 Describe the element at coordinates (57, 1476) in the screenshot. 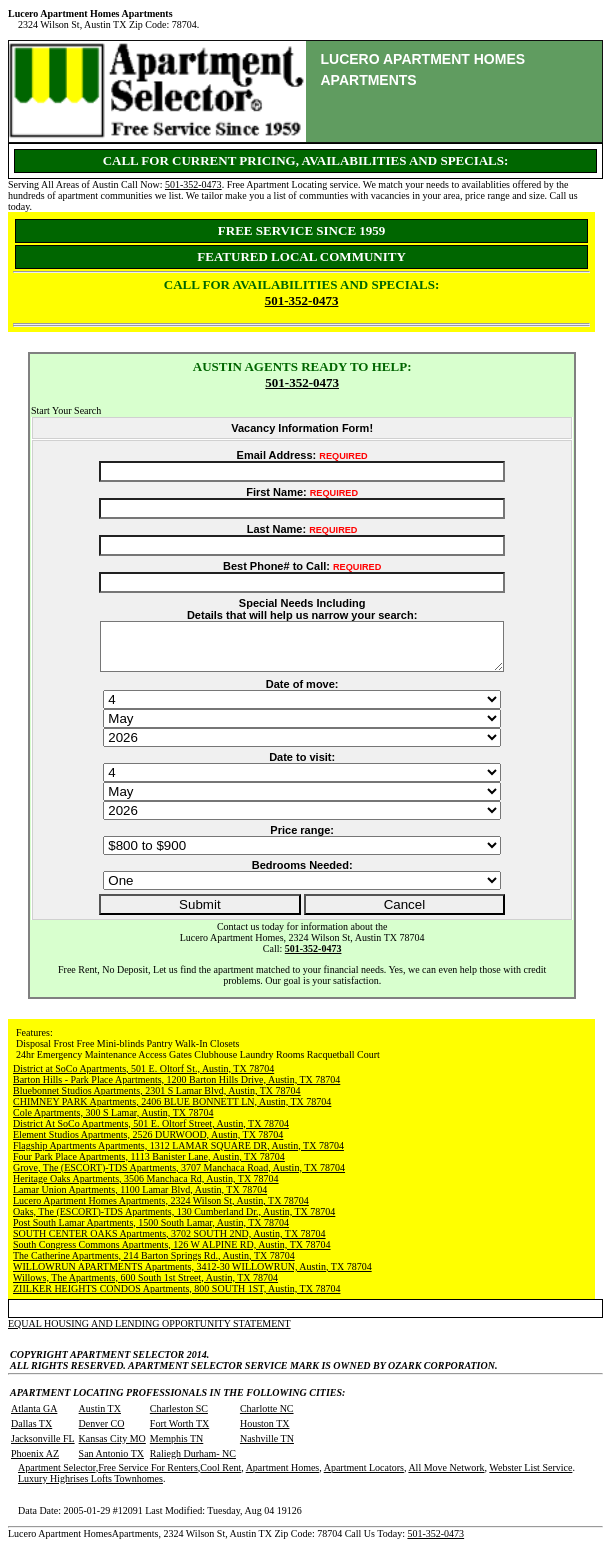

I see `Apartment Selector` at that location.